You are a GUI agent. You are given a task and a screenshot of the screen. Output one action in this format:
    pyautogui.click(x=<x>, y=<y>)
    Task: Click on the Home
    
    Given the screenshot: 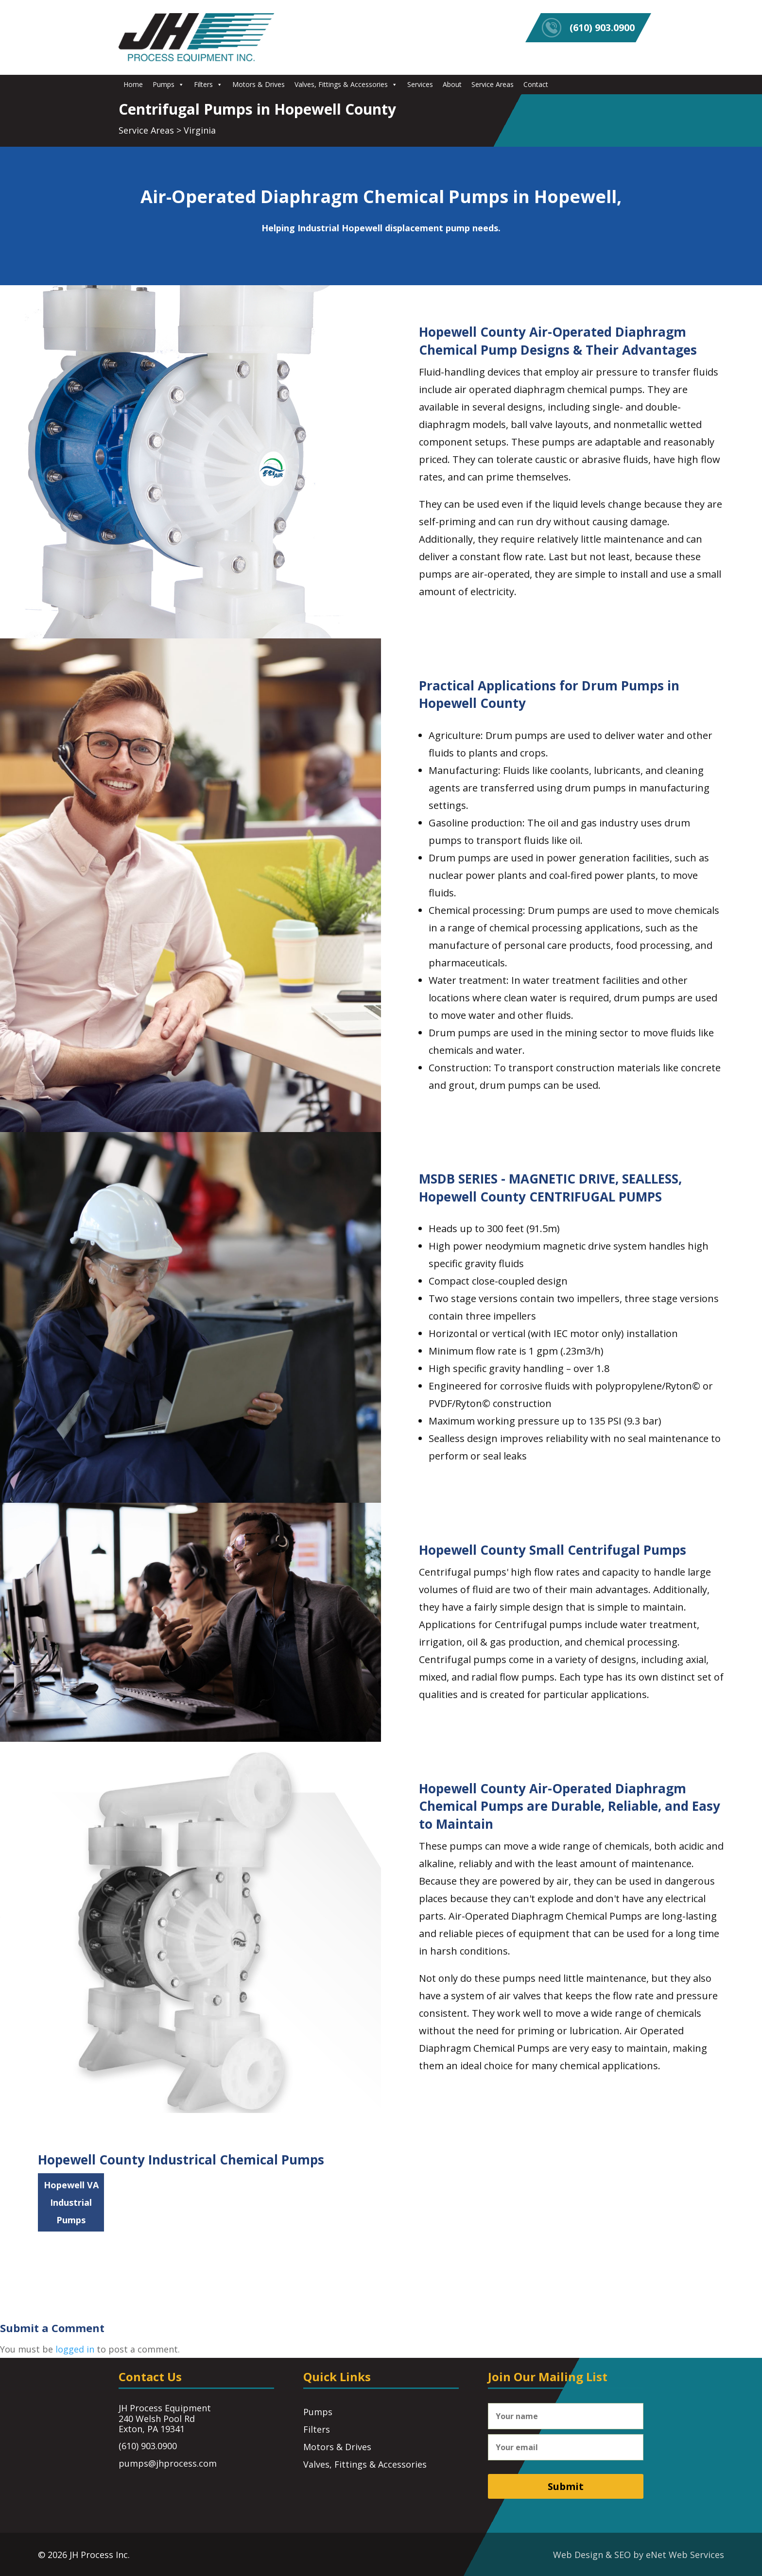 What is the action you would take?
    pyautogui.click(x=133, y=84)
    